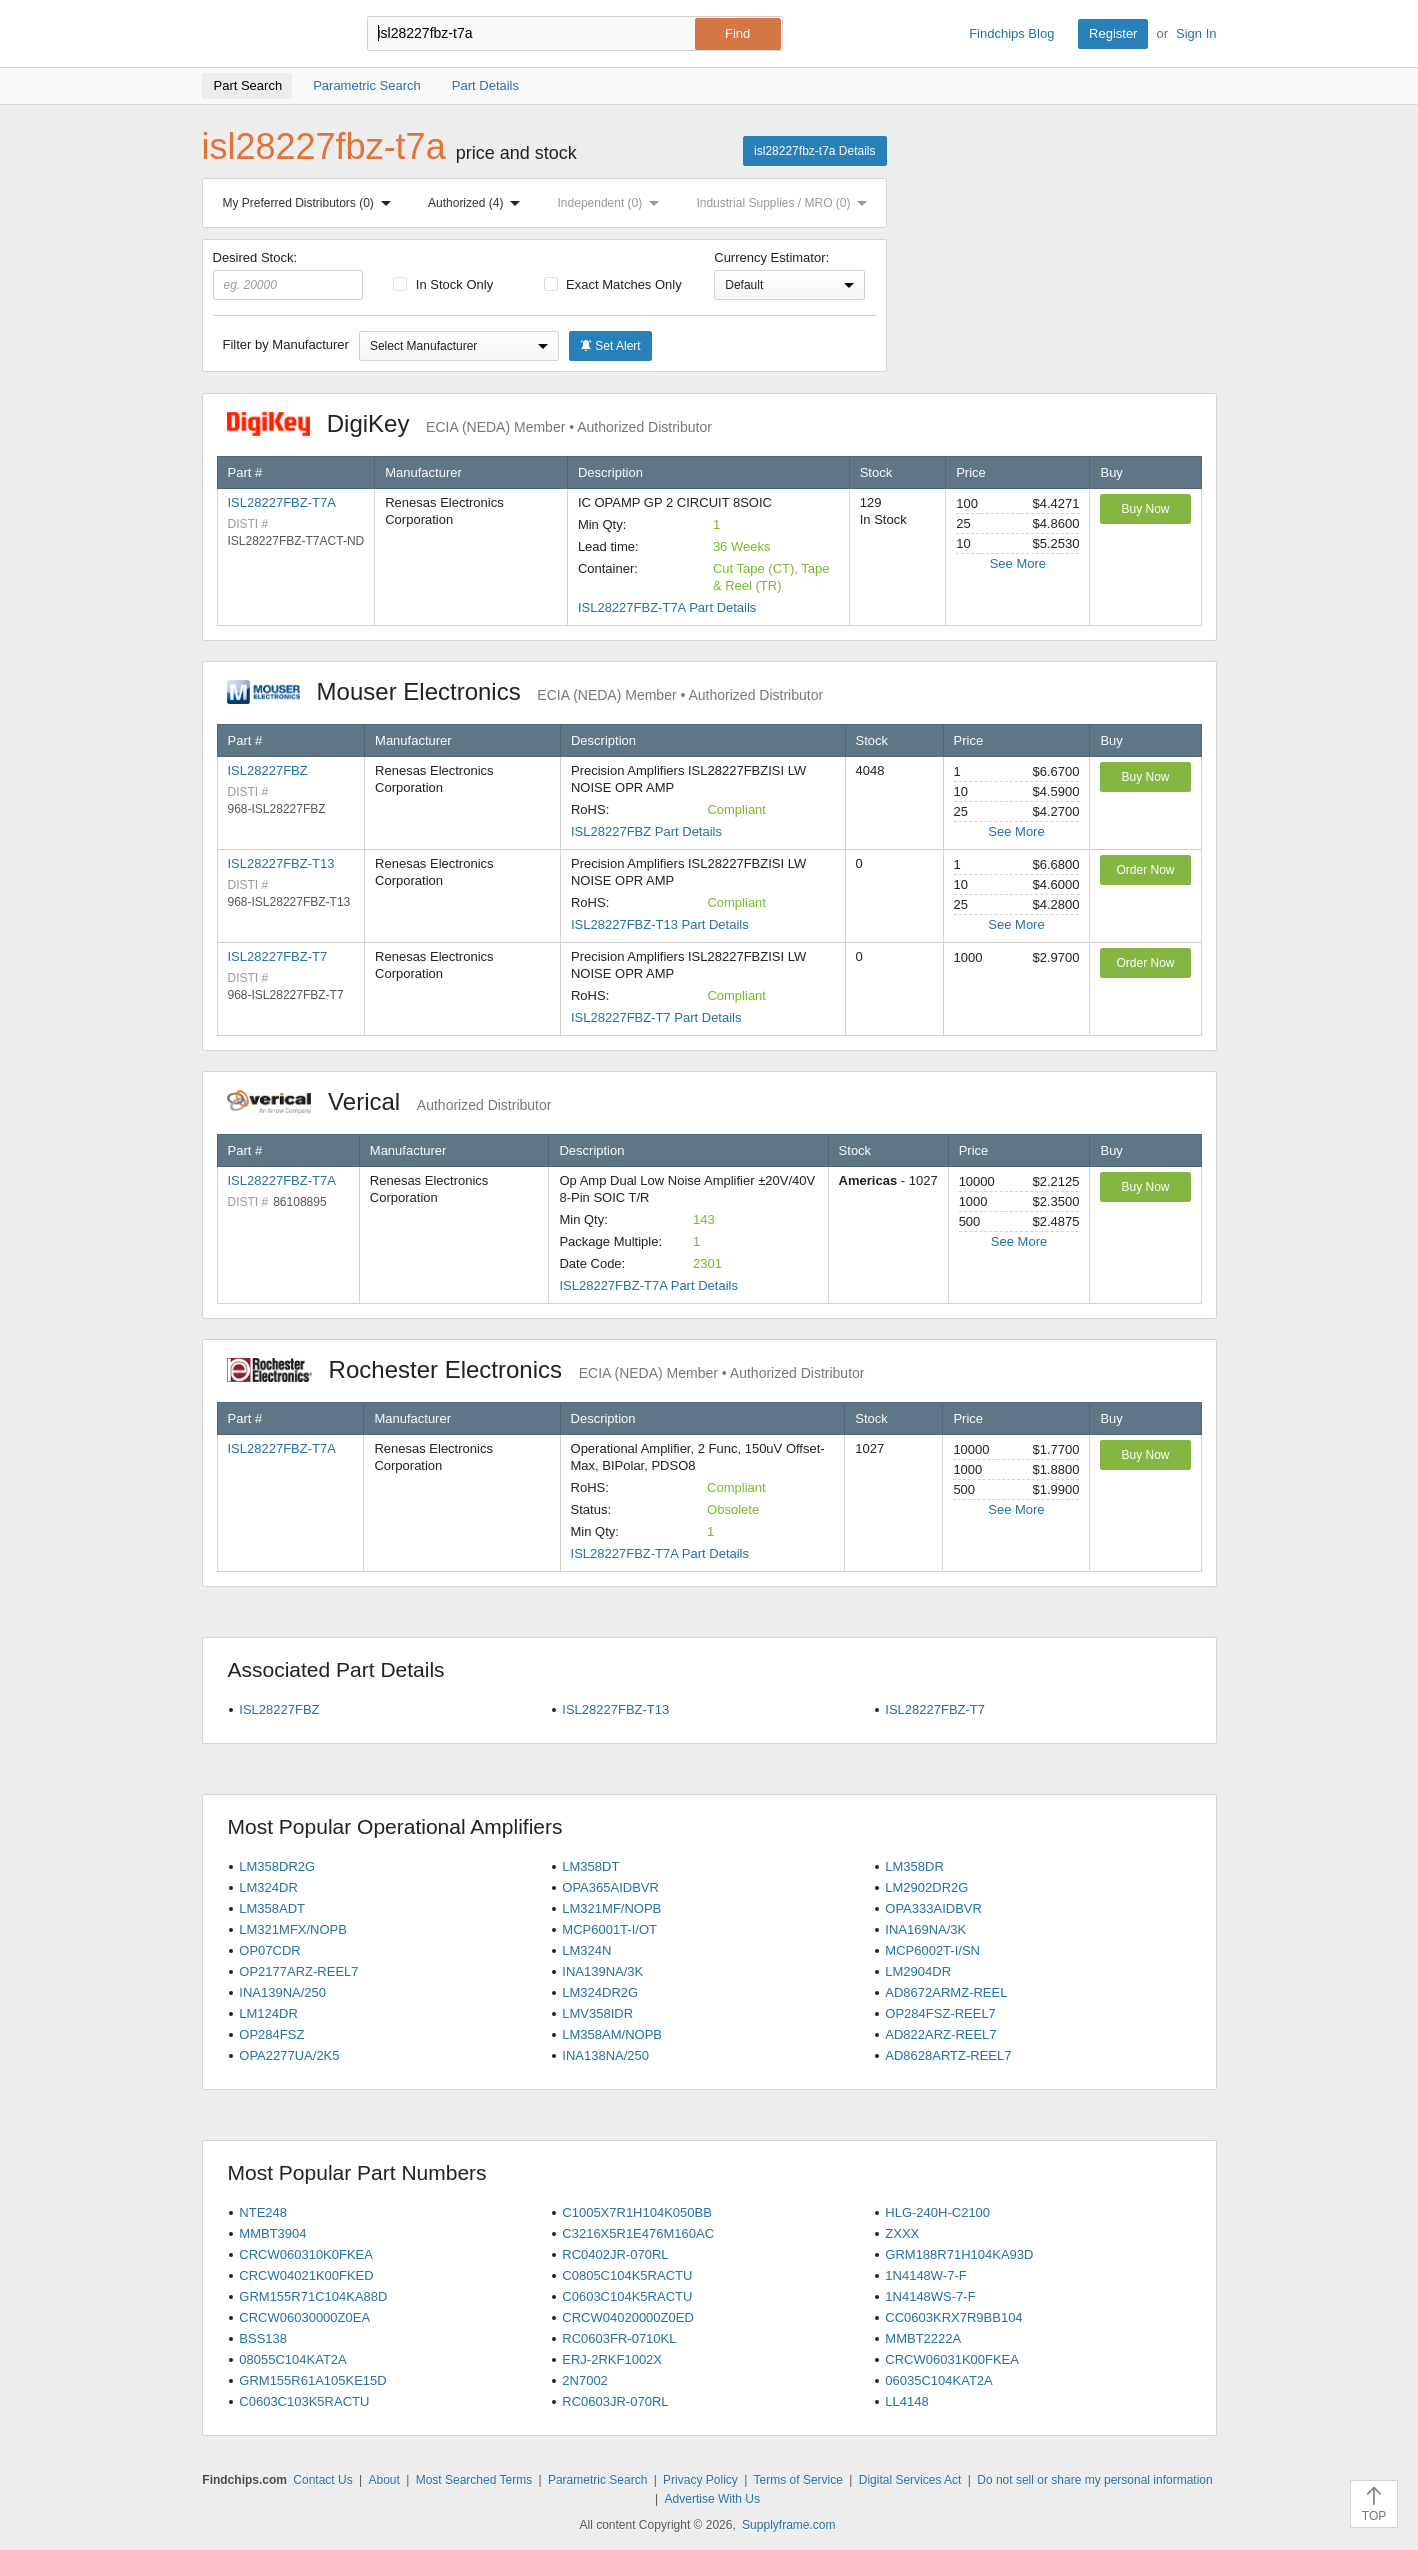 The height and width of the screenshot is (2550, 1418). I want to click on AD8672ARMZ-REEL, so click(946, 1992).